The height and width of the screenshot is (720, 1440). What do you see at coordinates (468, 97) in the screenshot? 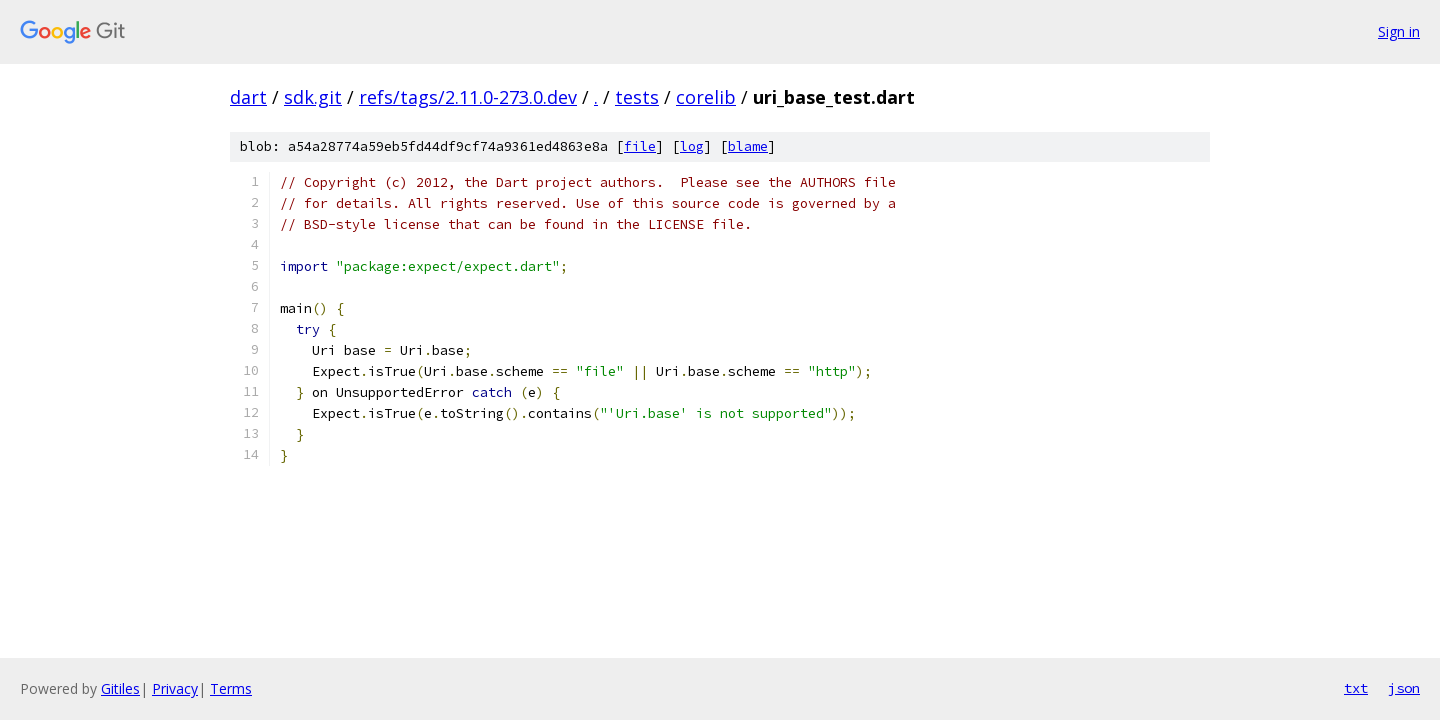
I see `refs/tags/2.11.0-273.0.dev` at bounding box center [468, 97].